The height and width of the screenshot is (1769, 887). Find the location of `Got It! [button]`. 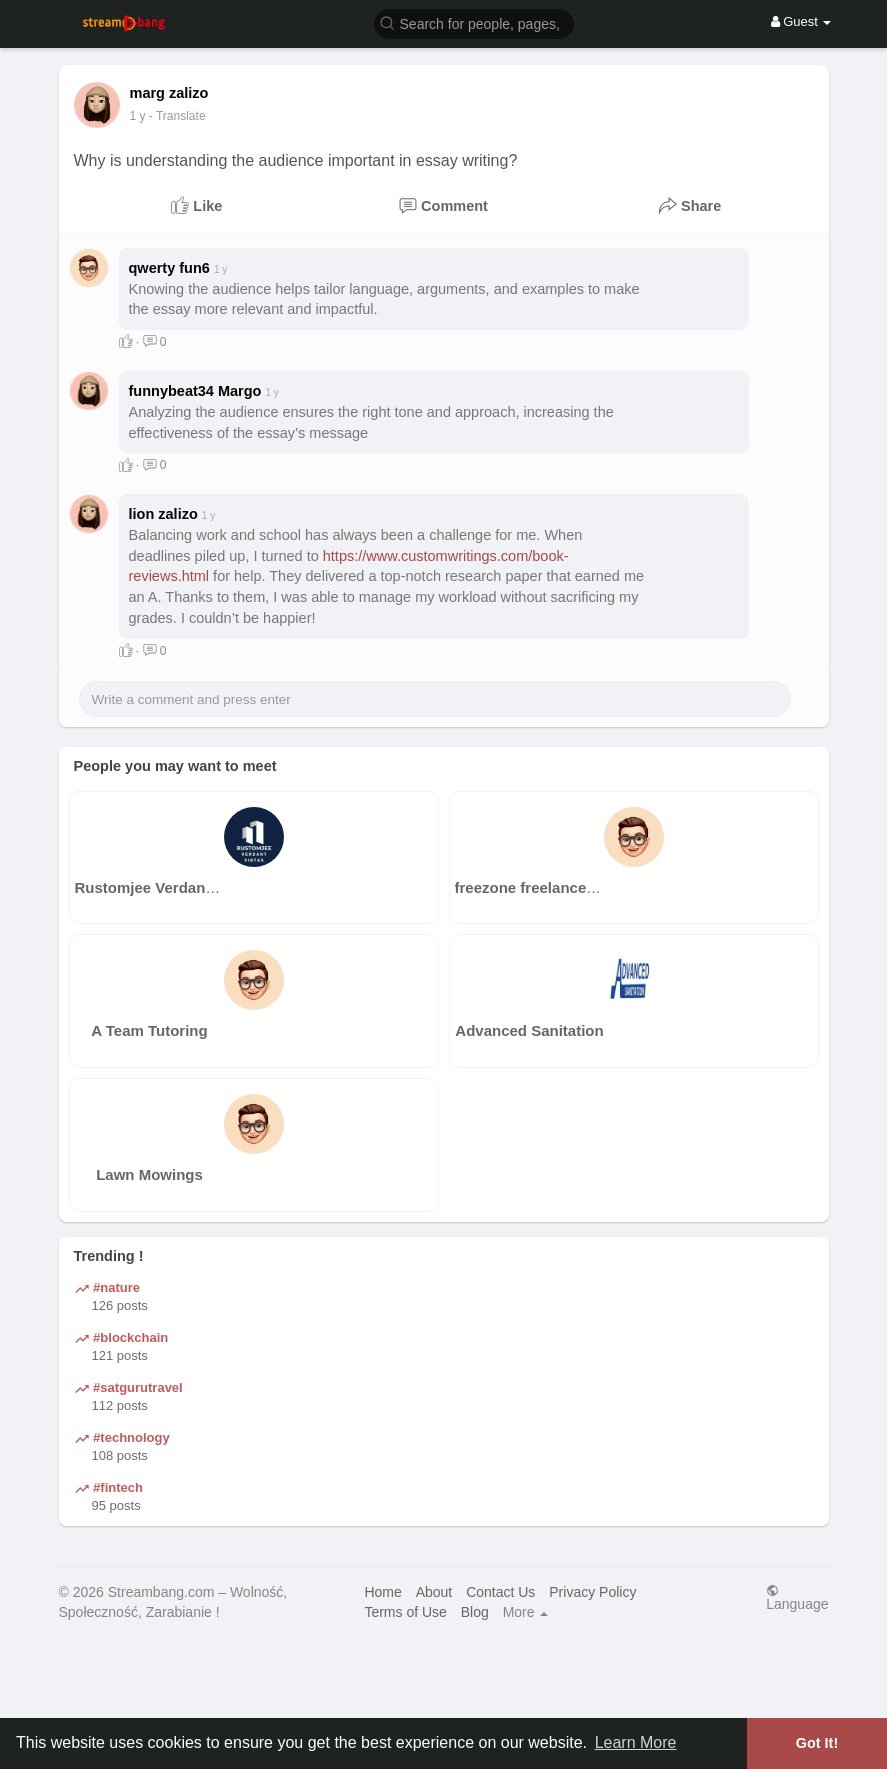

Got It! [button] is located at coordinates (817, 1743).